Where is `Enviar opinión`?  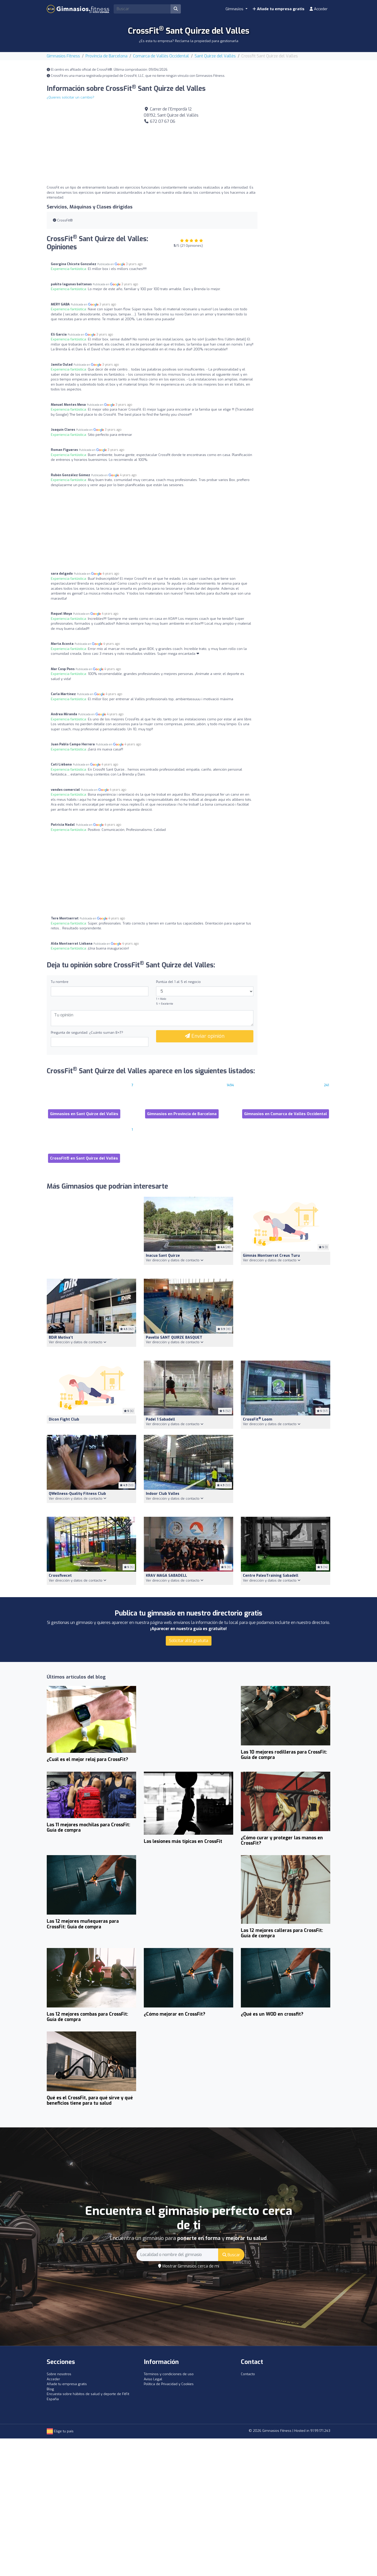
Enviar opinión is located at coordinates (205, 1036).